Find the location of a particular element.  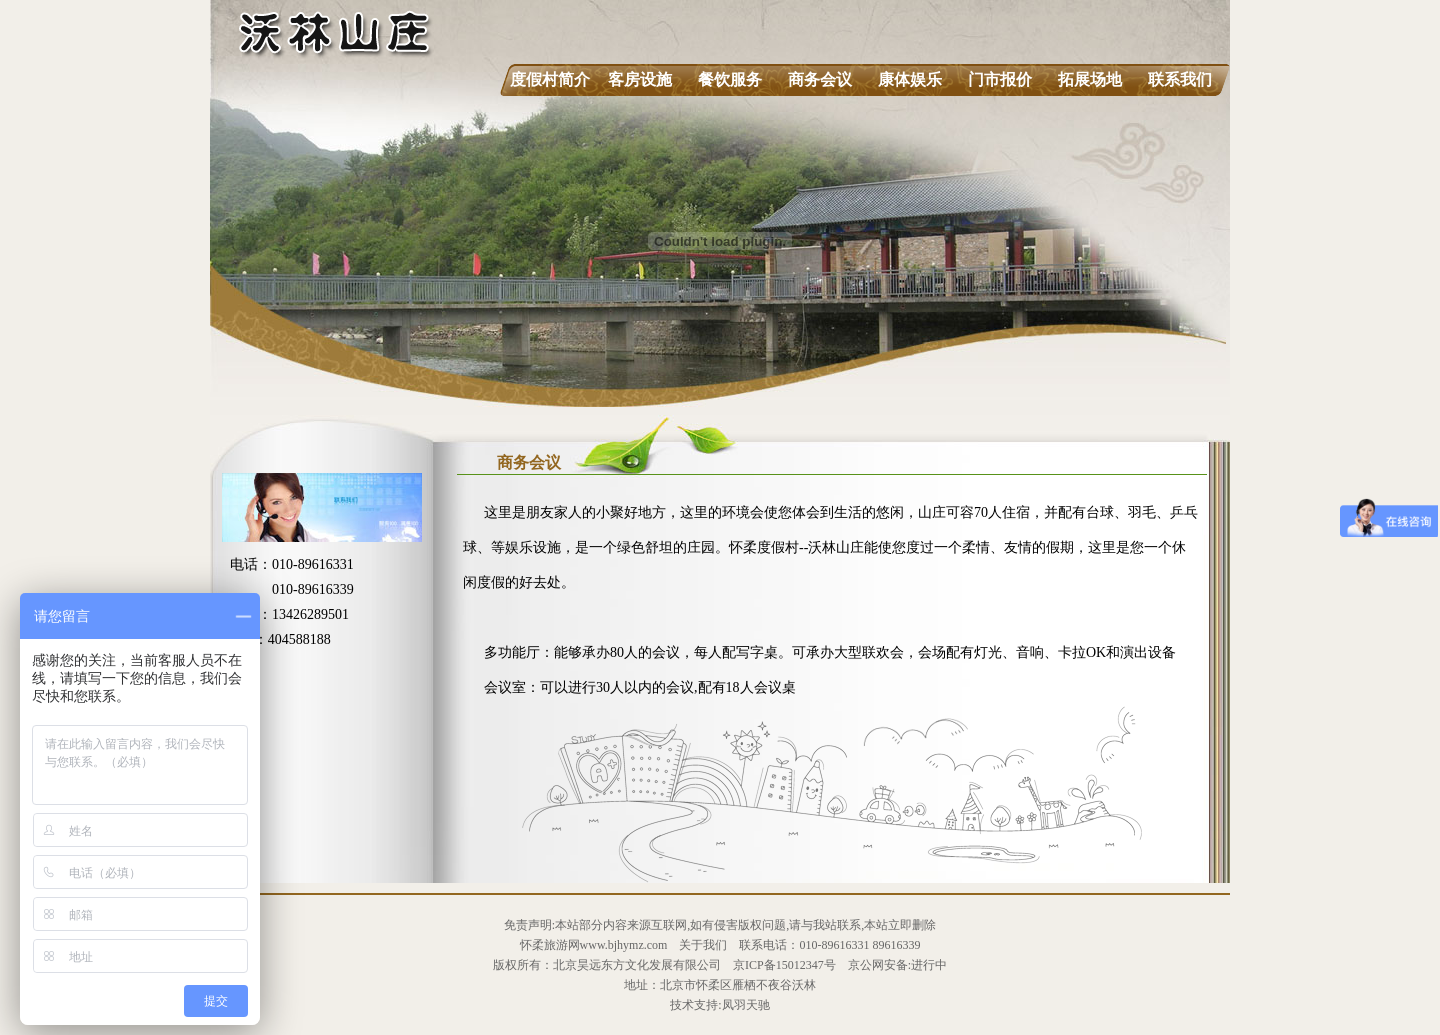

餐饮服务 is located at coordinates (730, 79).